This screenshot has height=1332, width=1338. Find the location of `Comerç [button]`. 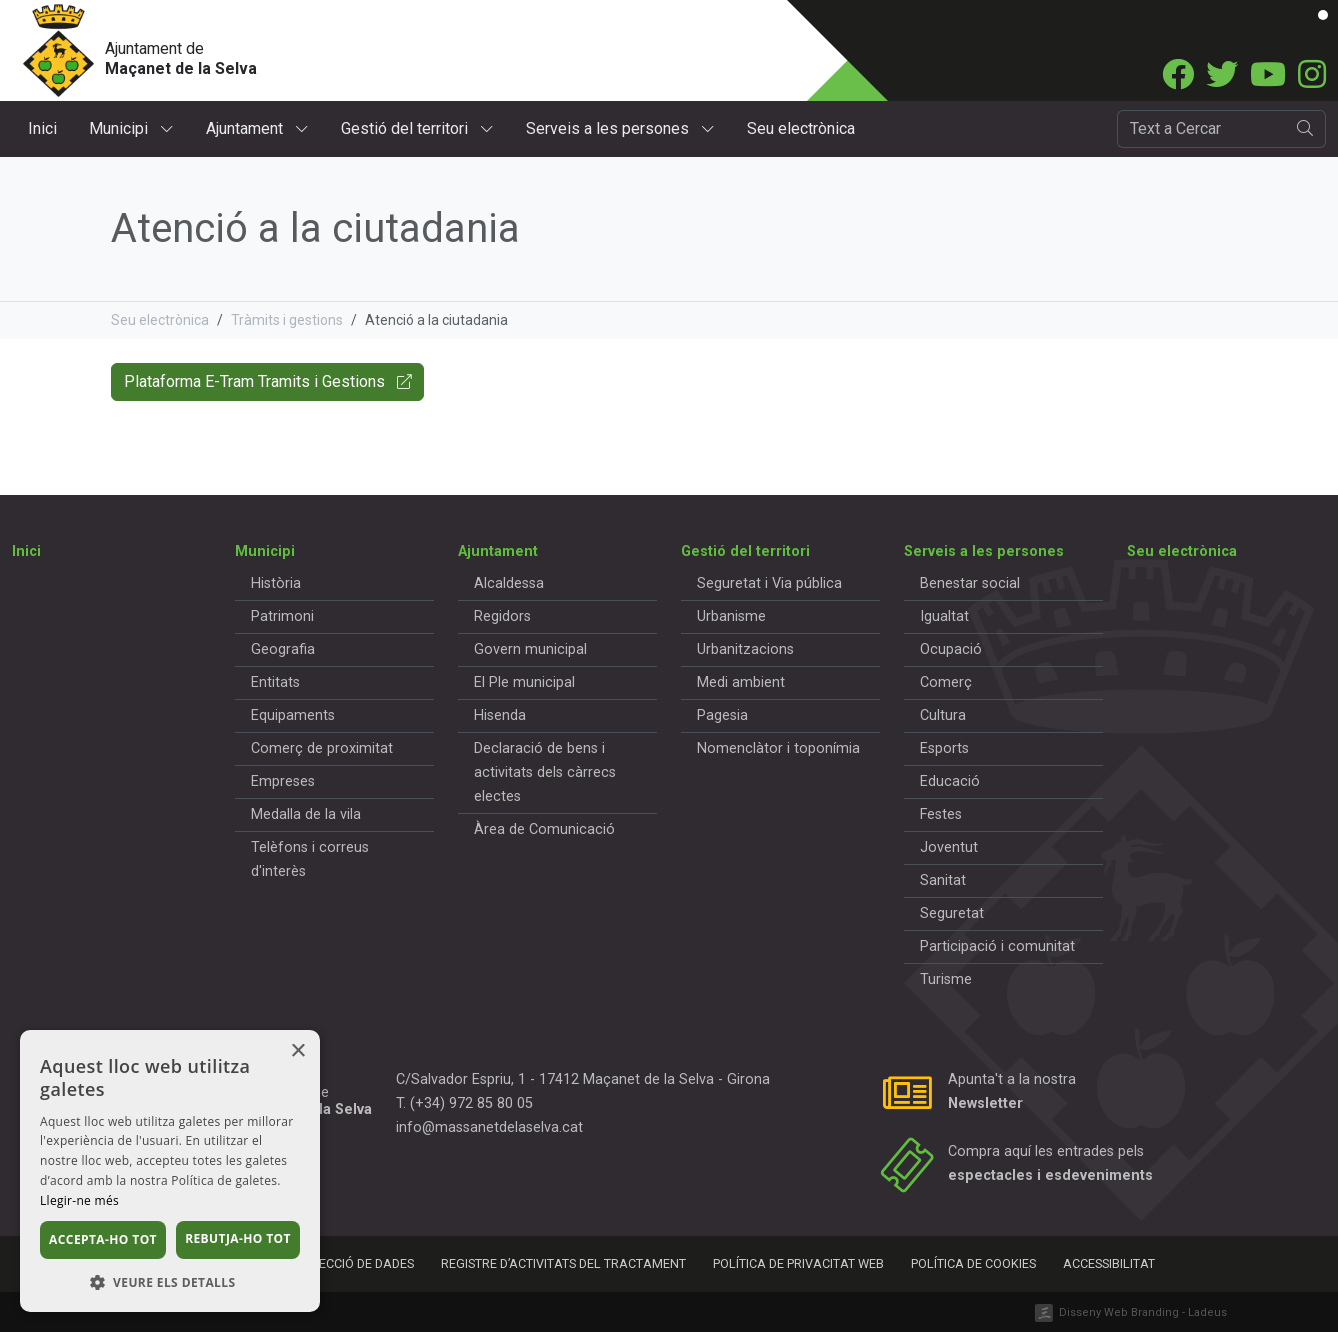

Comerç [button] is located at coordinates (946, 682).